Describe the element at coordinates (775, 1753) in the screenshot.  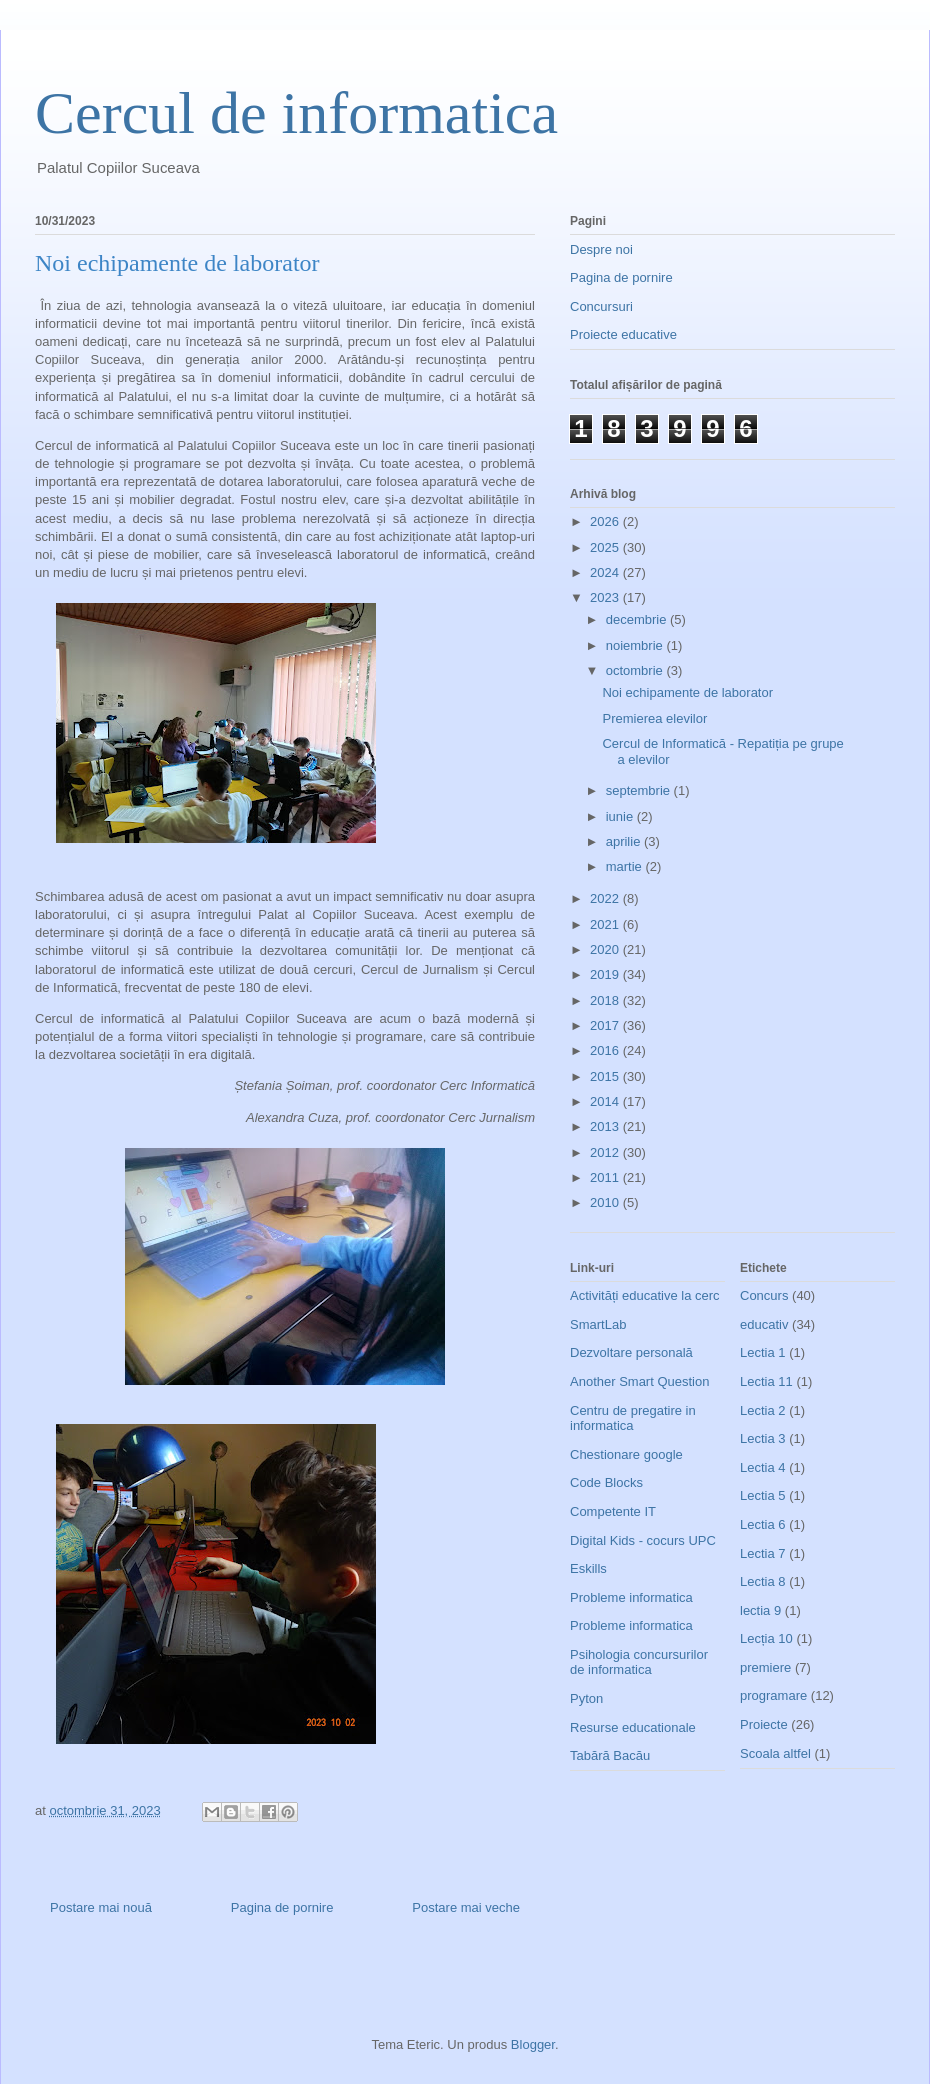
I see `Scoala altfel` at that location.